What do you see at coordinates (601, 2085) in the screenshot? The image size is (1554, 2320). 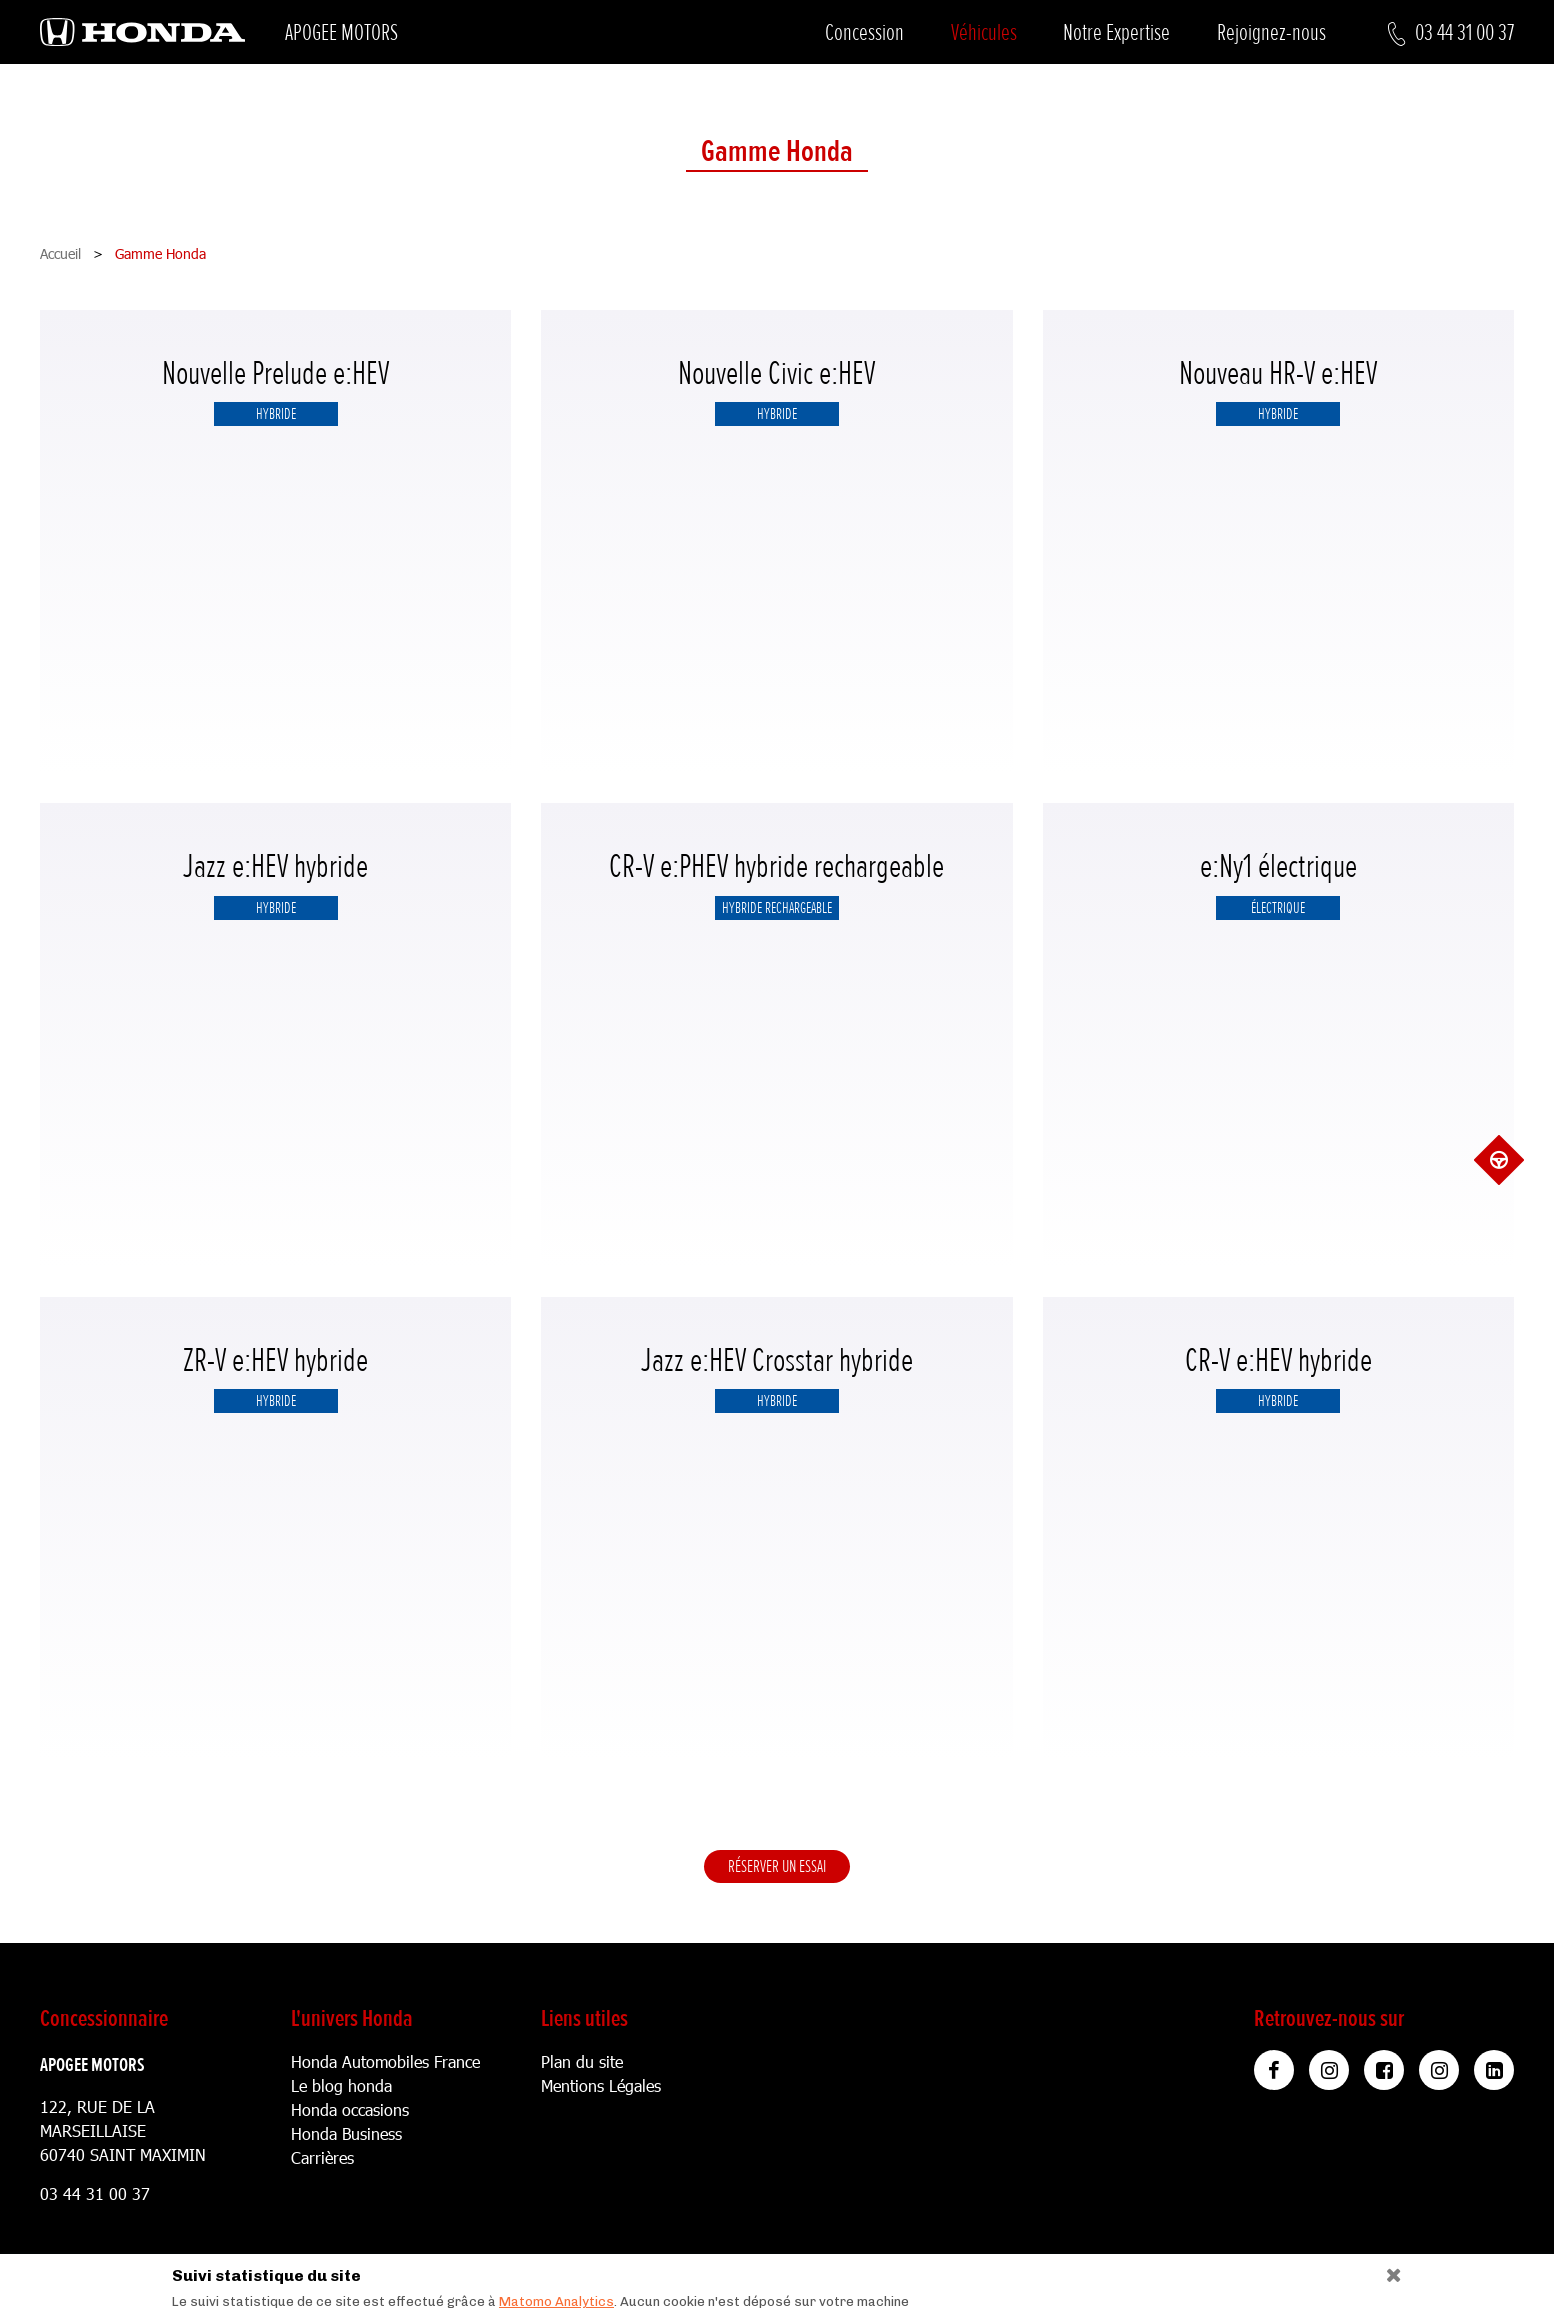 I see `Mentions Légales` at bounding box center [601, 2085].